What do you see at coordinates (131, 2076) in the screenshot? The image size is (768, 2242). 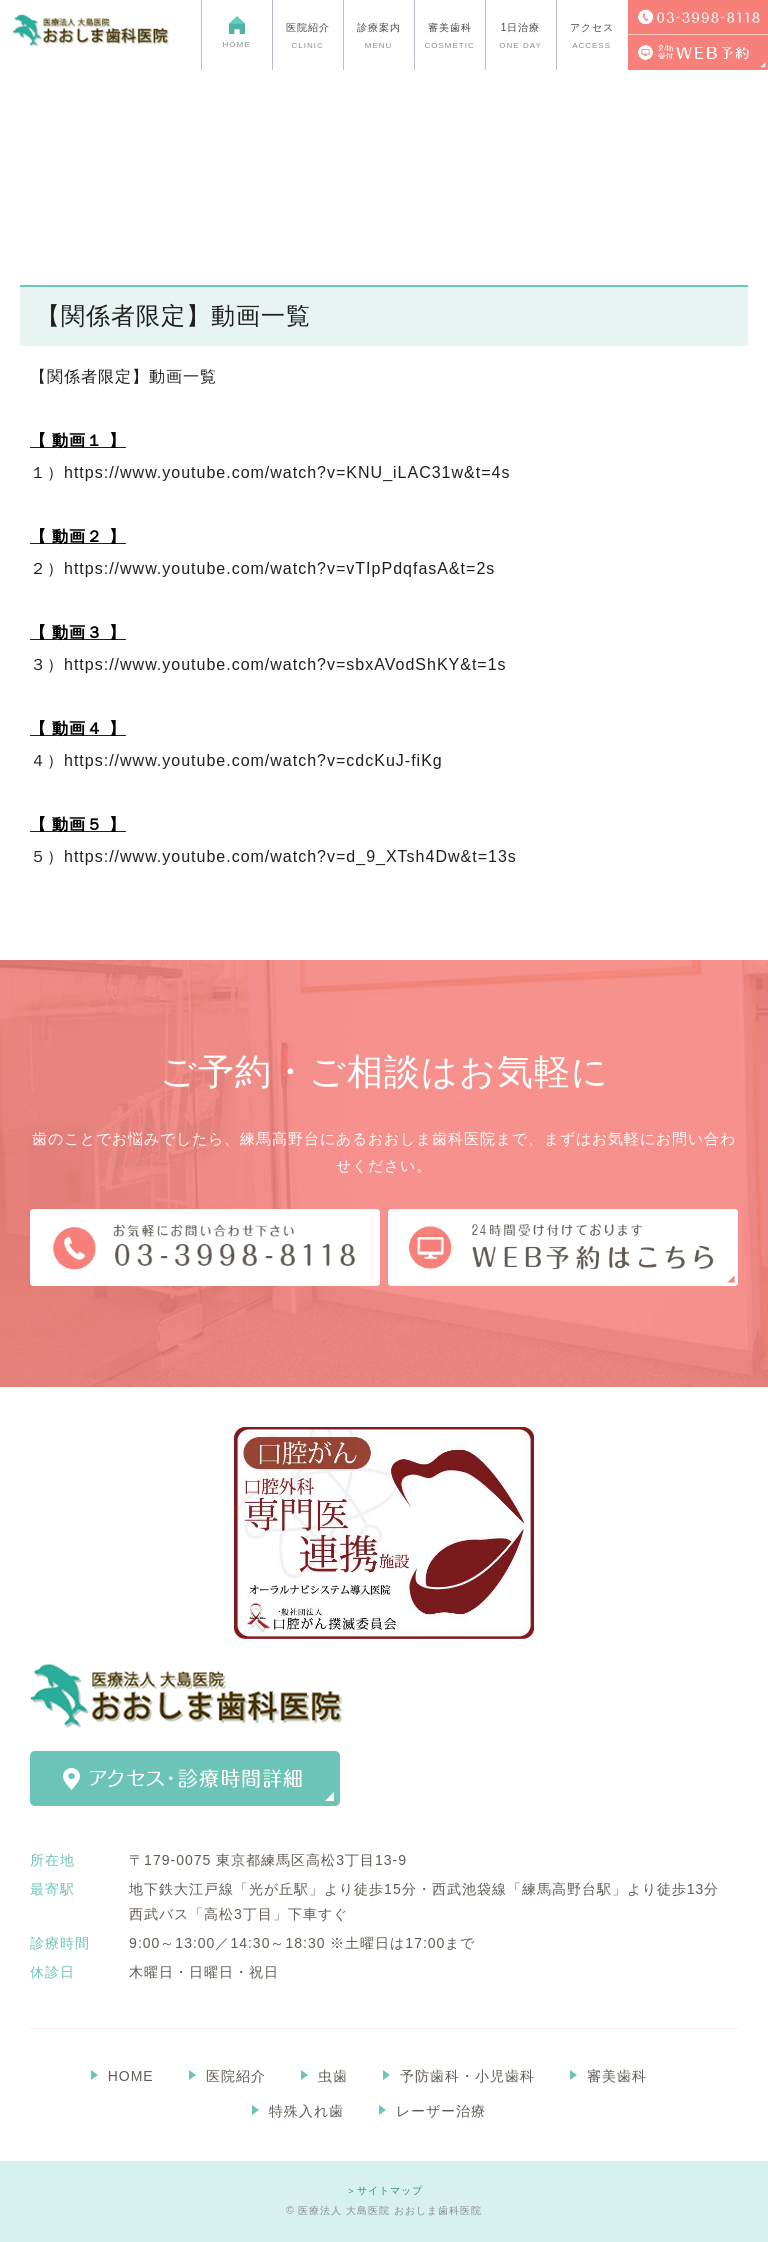 I see `HOME` at bounding box center [131, 2076].